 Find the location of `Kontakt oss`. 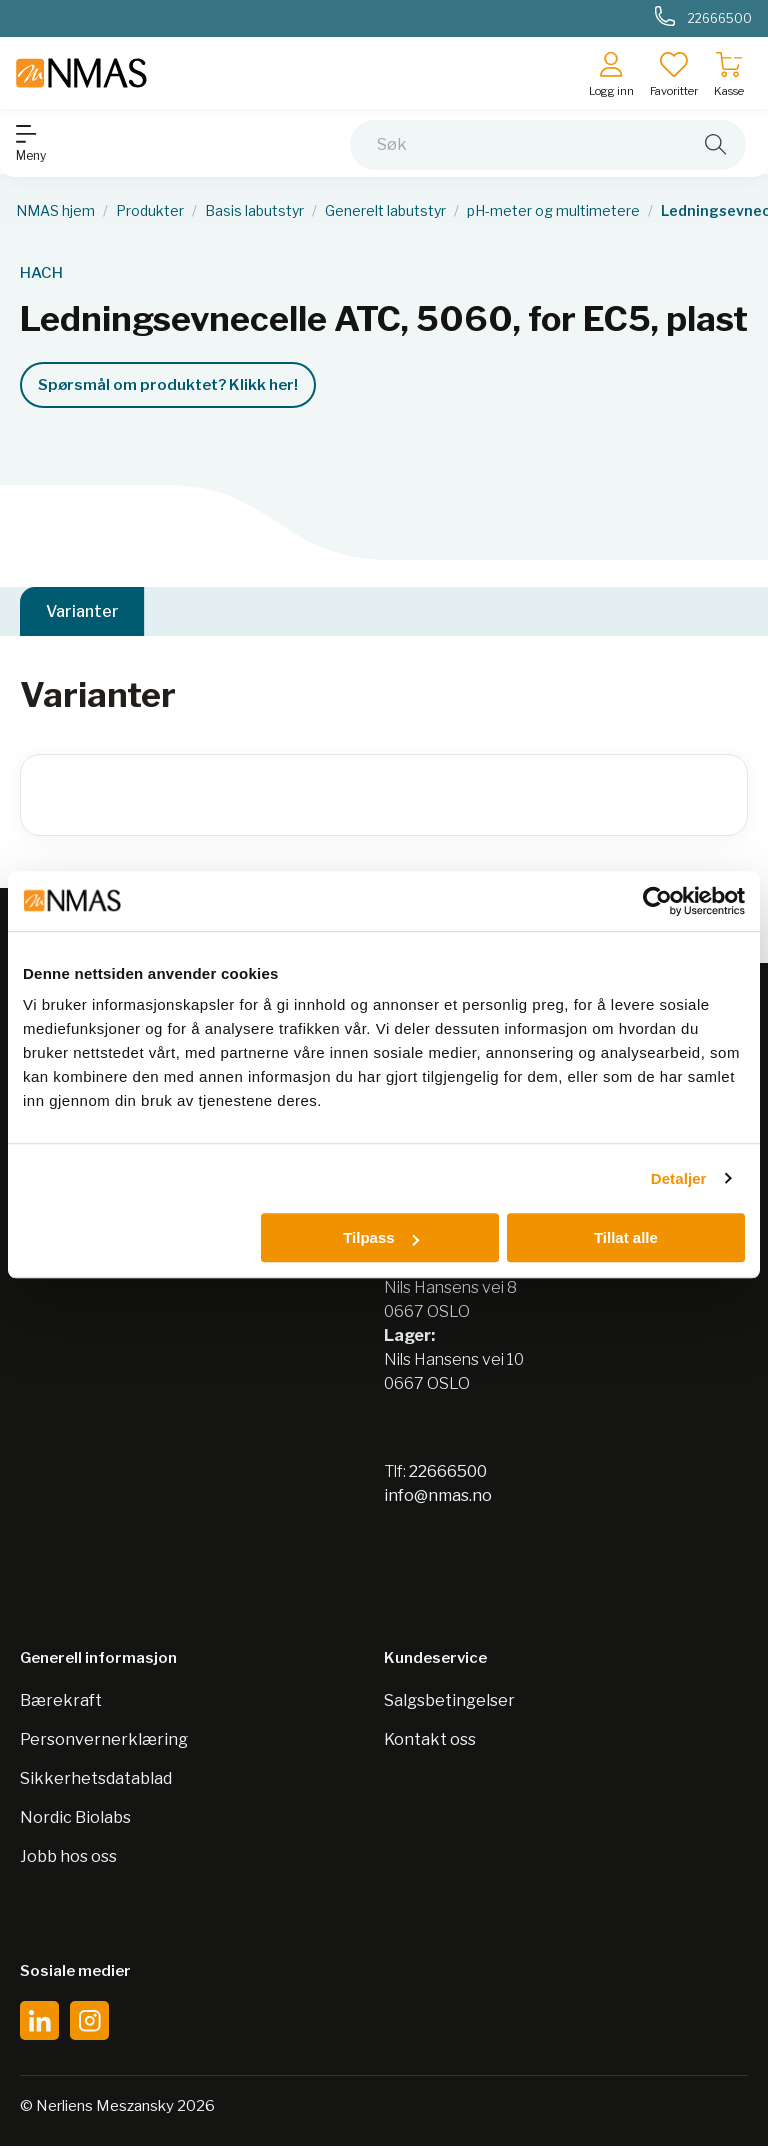

Kontakt oss is located at coordinates (430, 1742).